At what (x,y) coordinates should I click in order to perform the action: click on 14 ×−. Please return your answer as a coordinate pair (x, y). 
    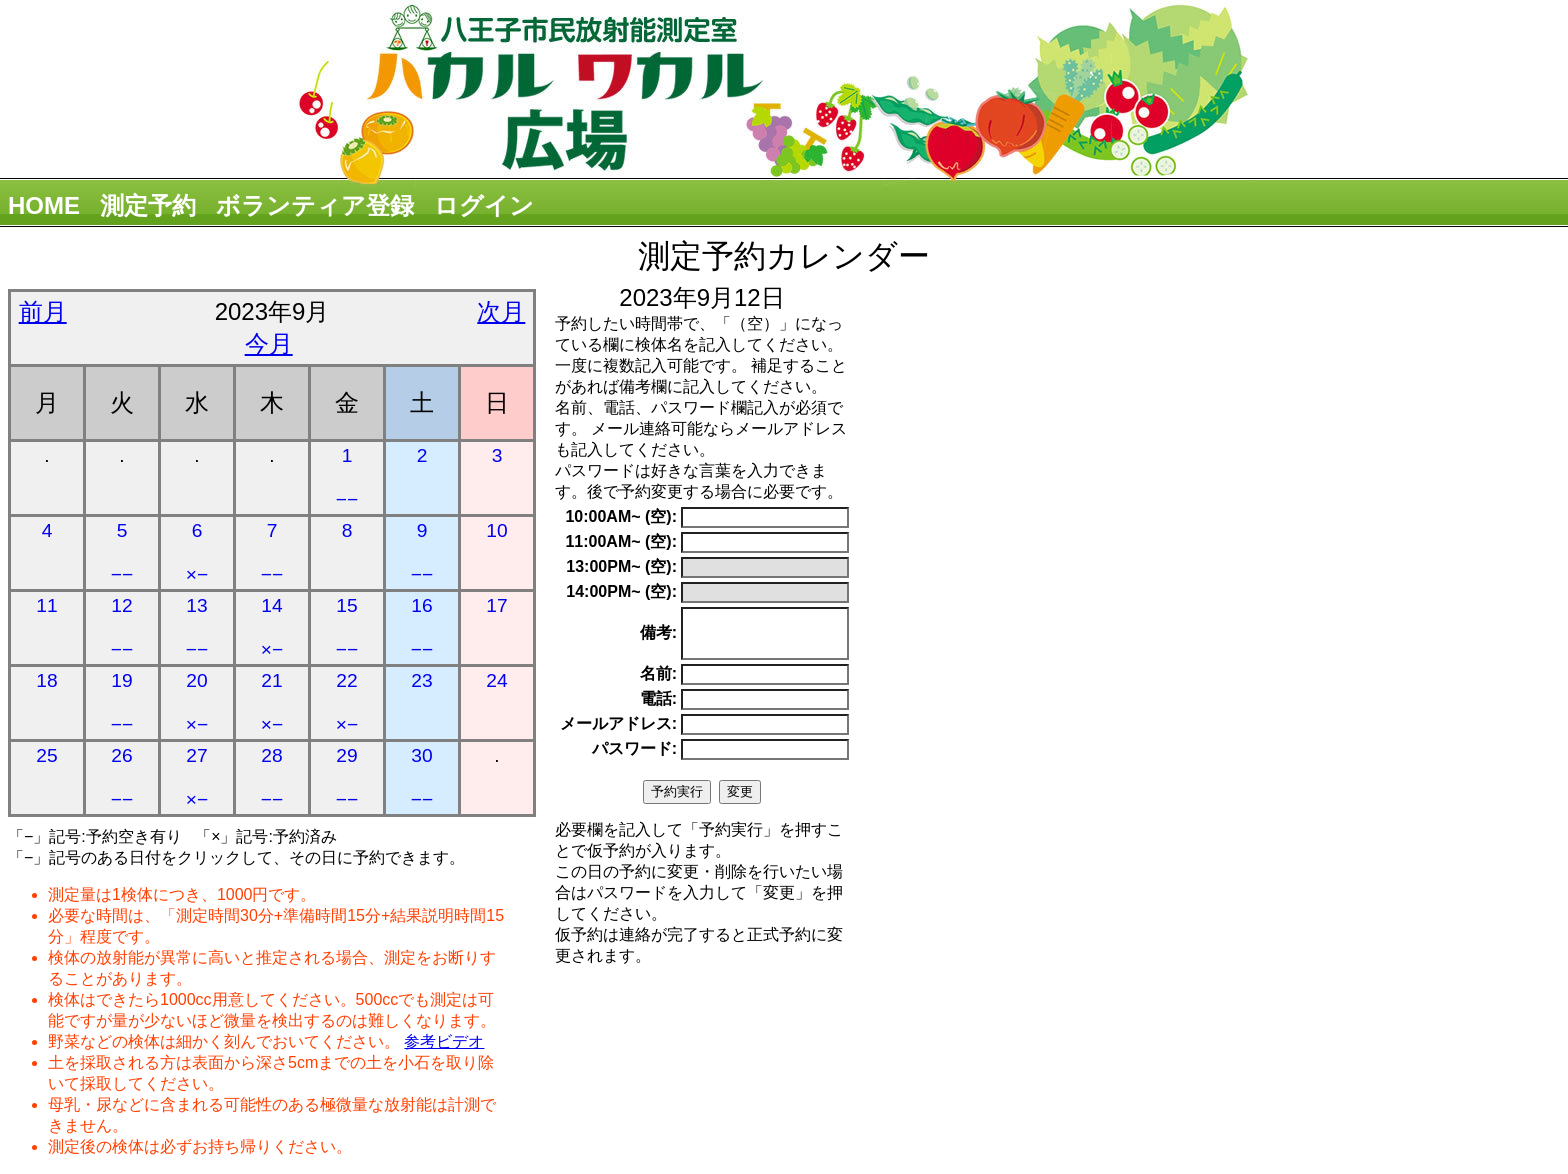
    Looking at the image, I should click on (272, 627).